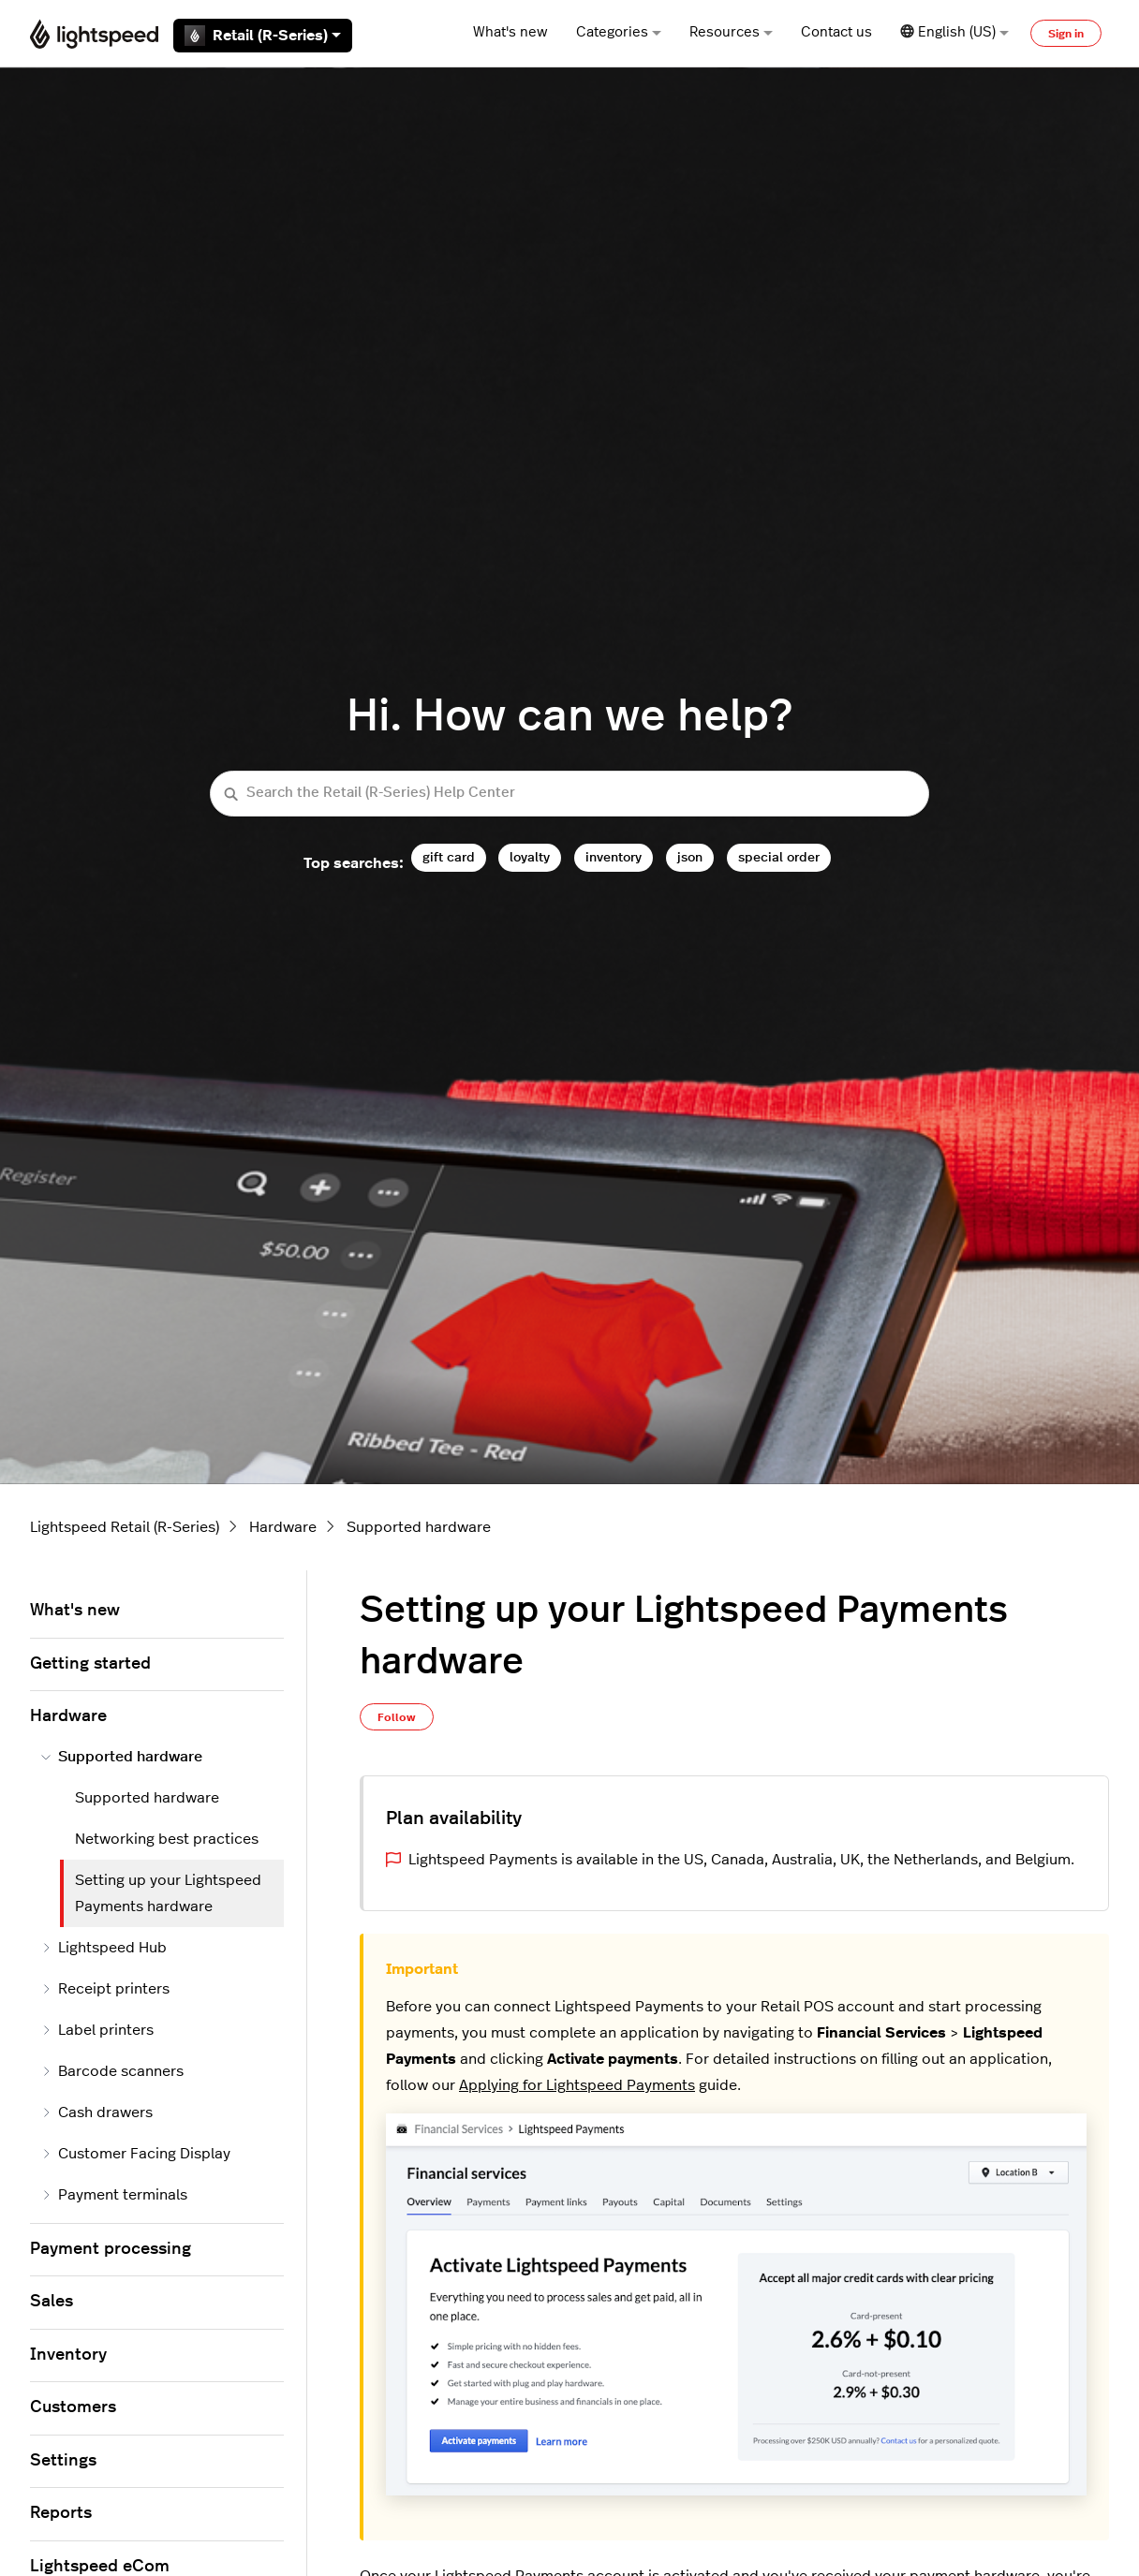  Describe the element at coordinates (114, 2194) in the screenshot. I see `Payment terminals` at that location.